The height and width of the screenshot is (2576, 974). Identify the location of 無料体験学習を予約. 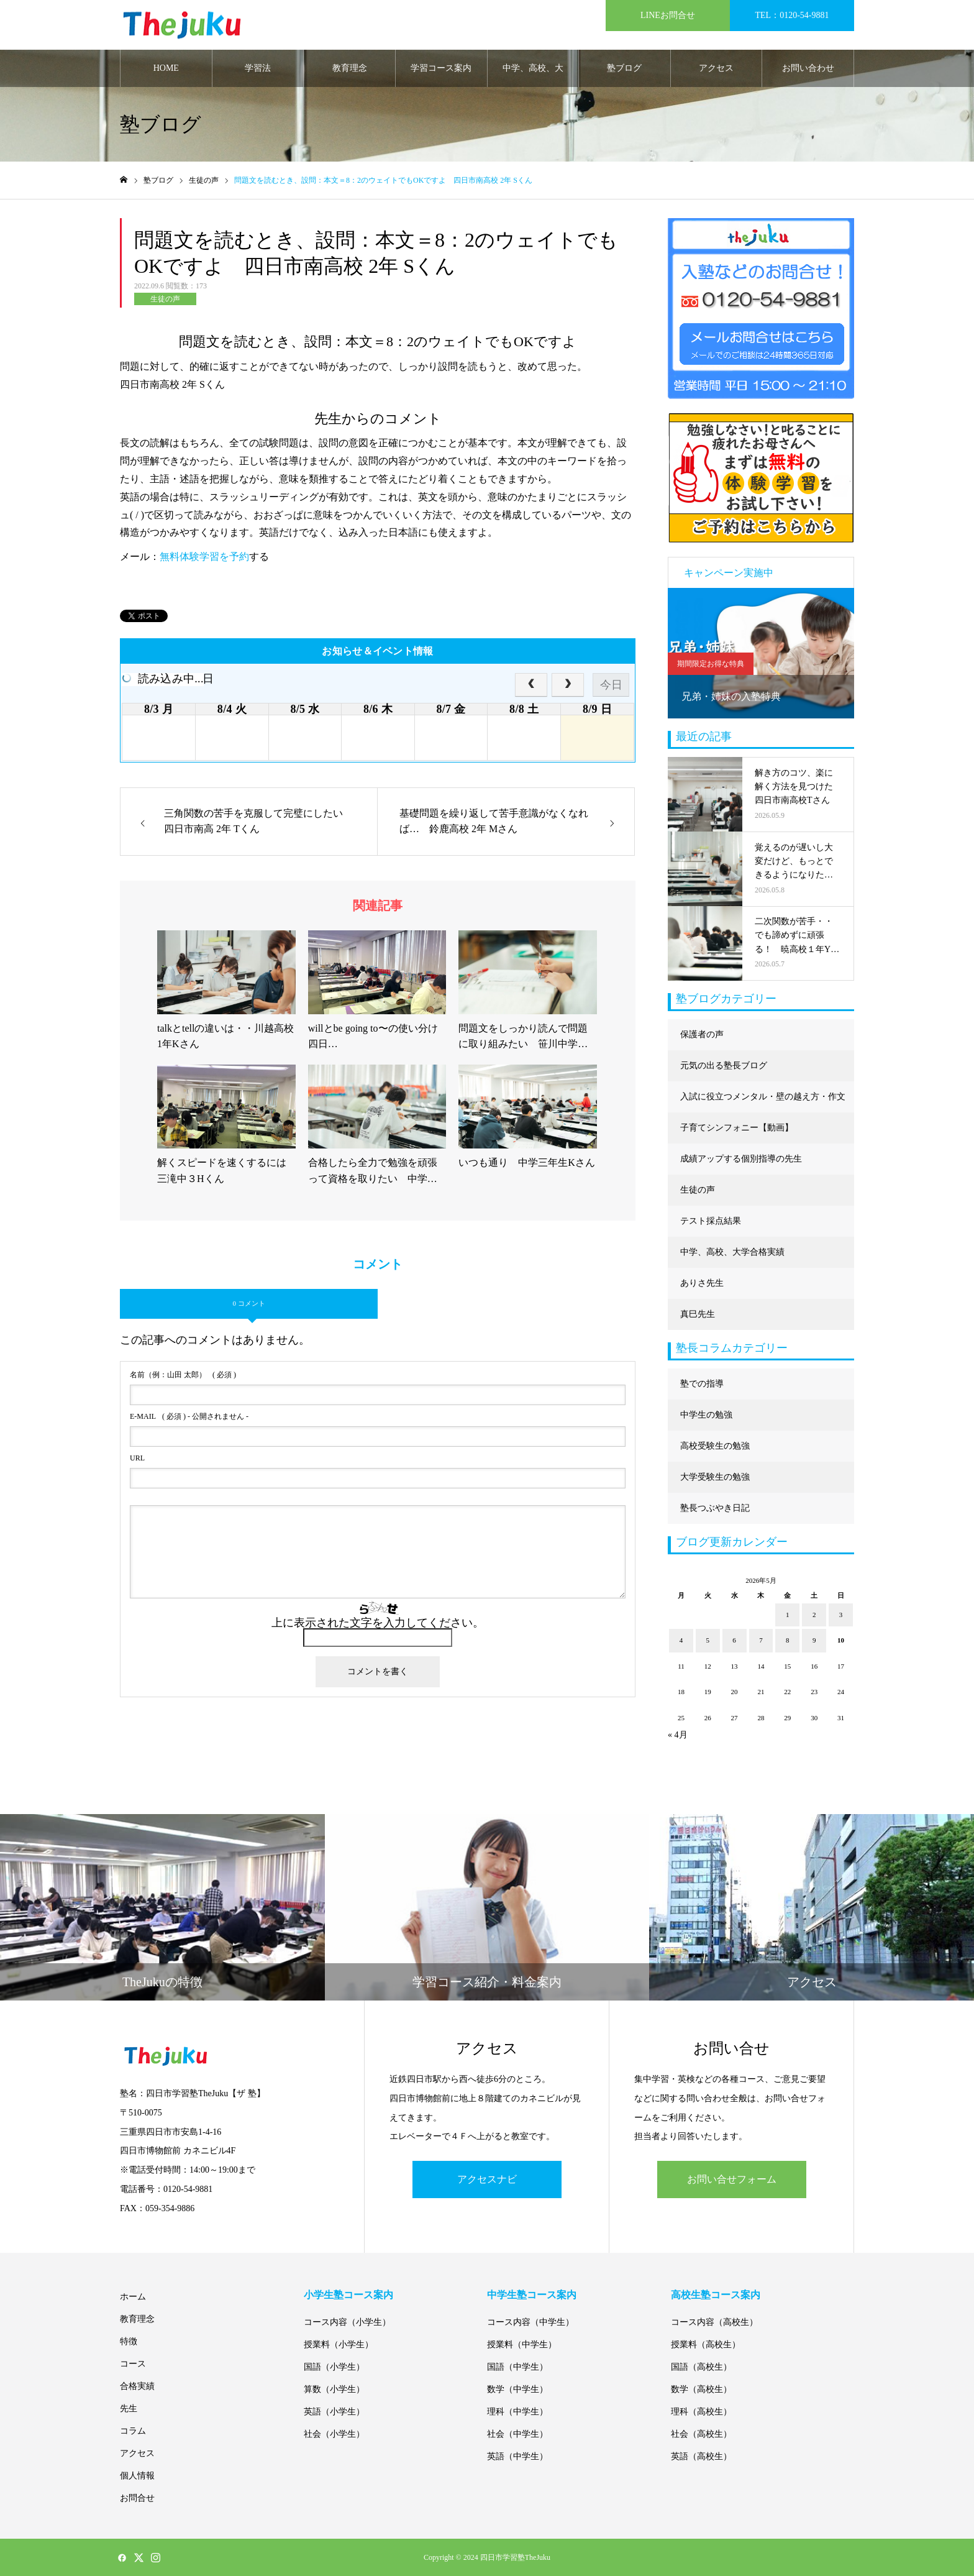
(204, 556).